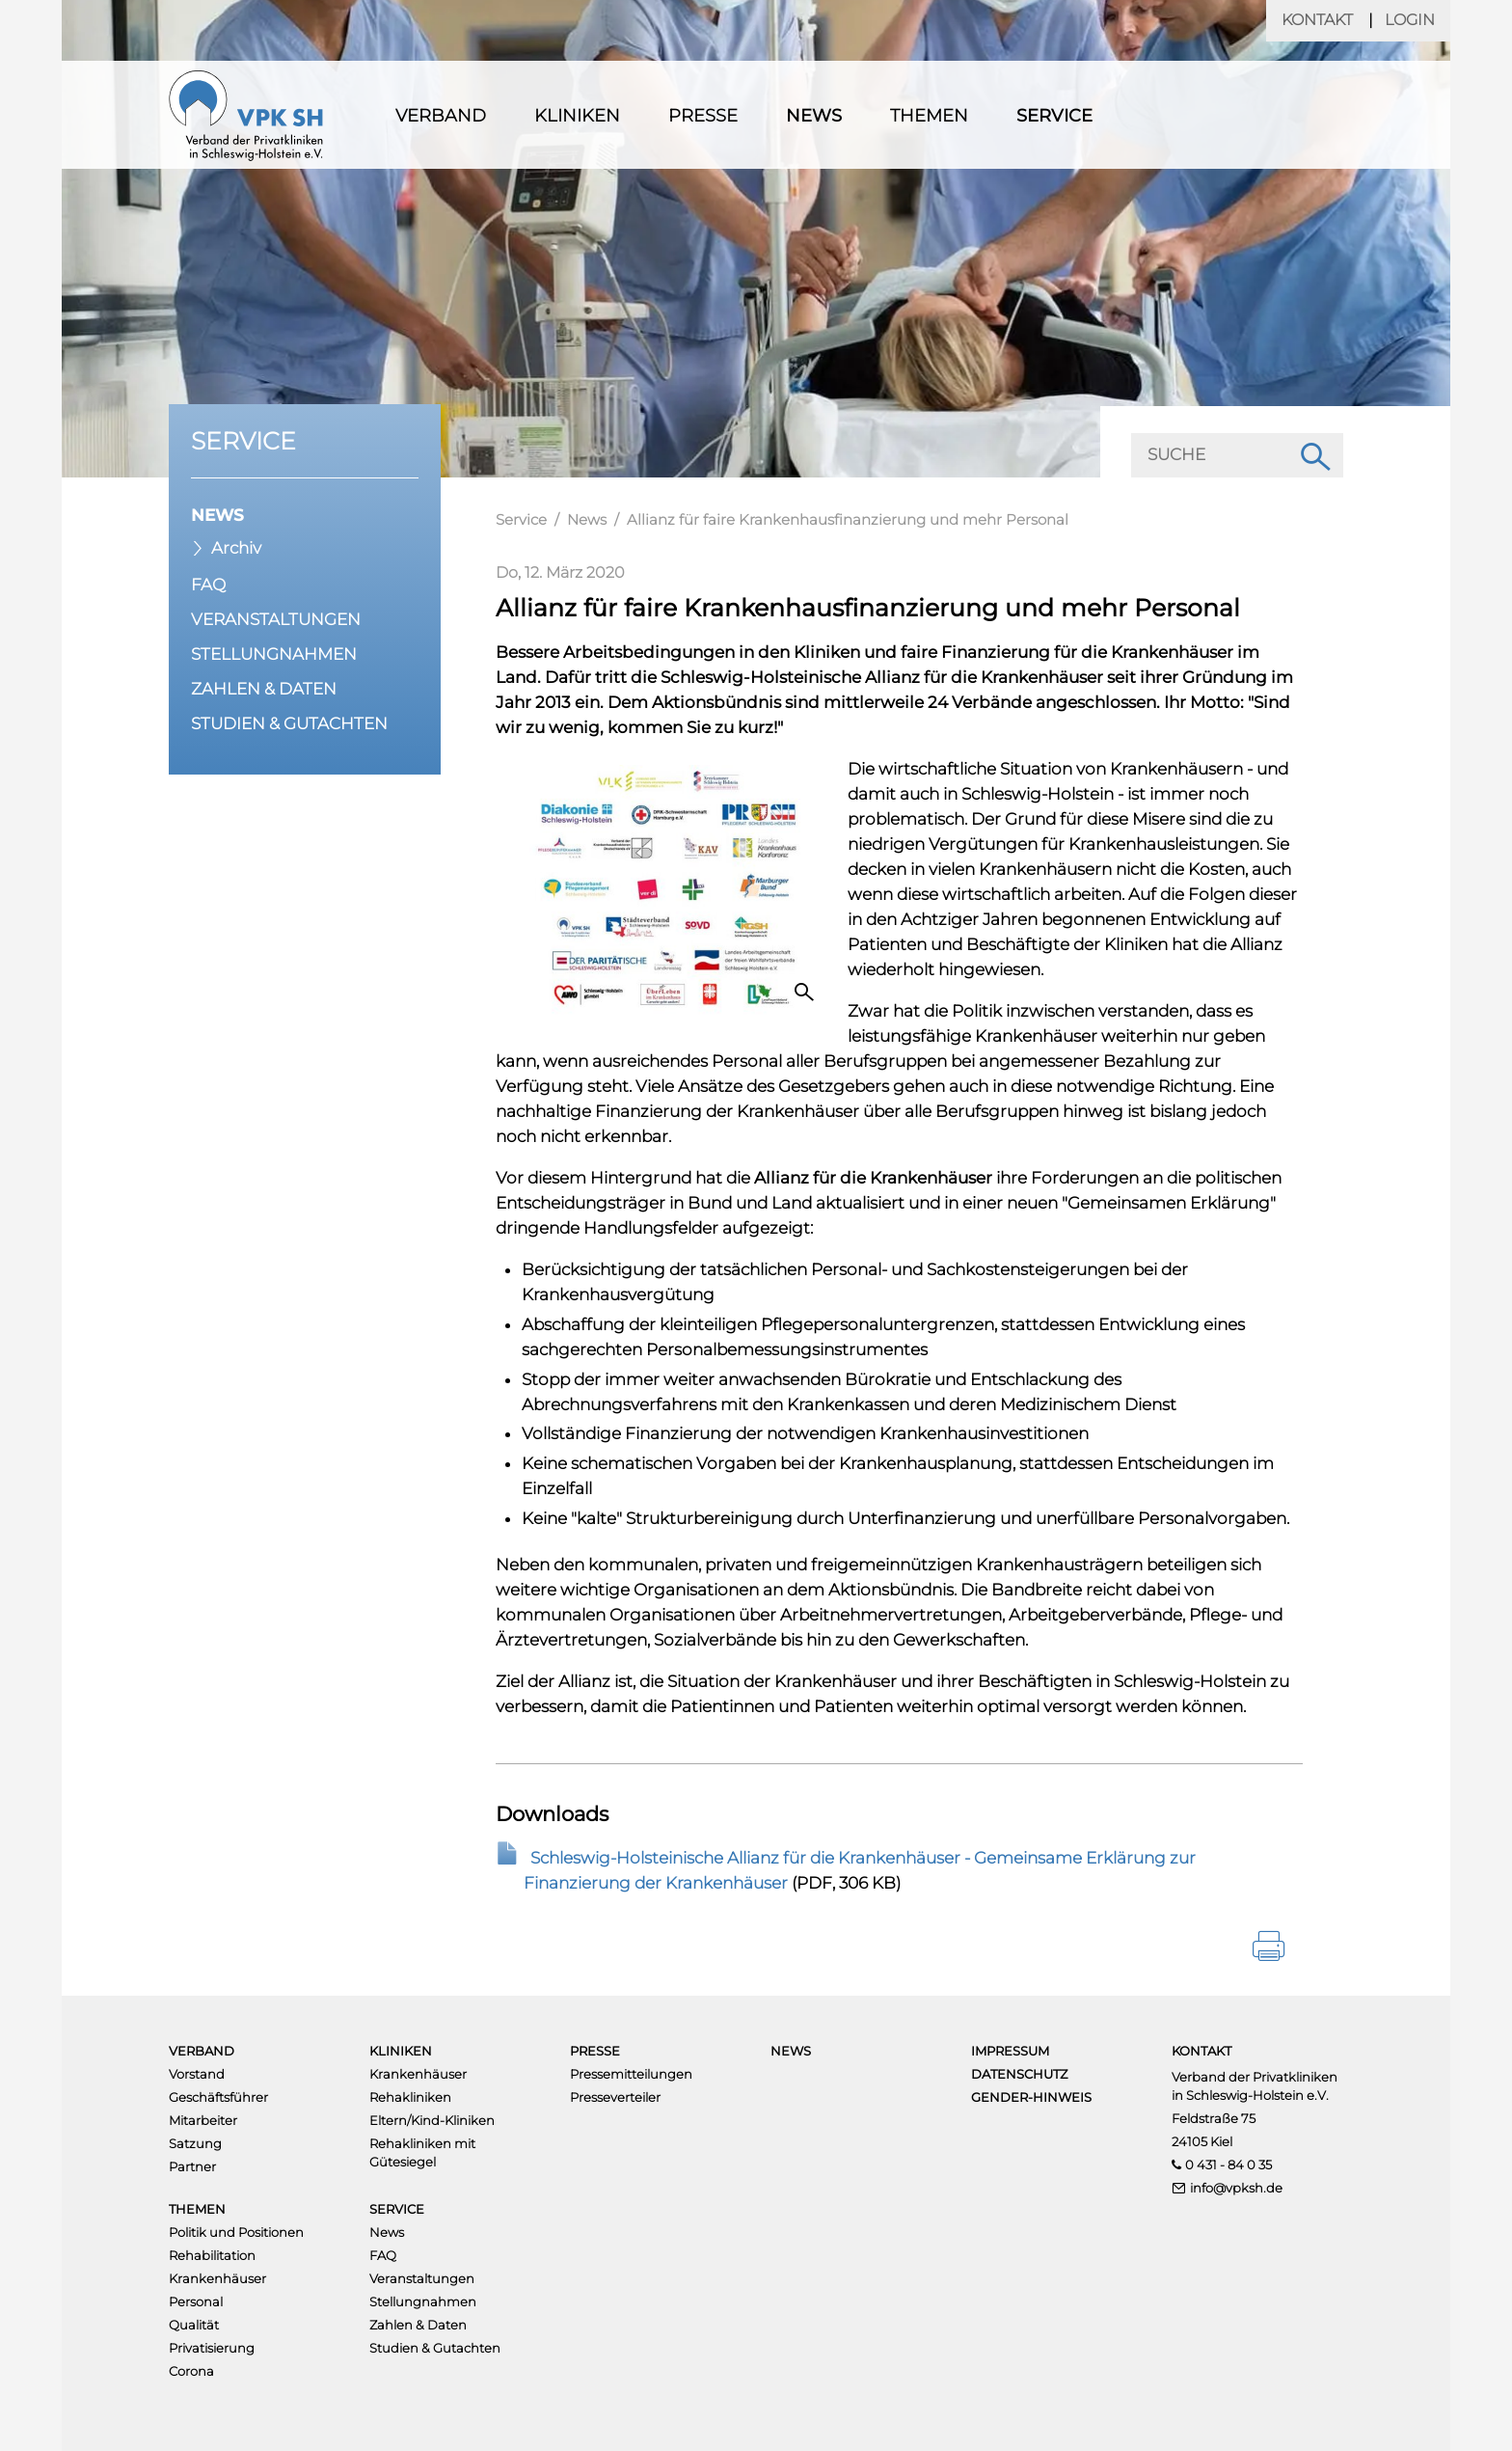 The image size is (1512, 2451). What do you see at coordinates (289, 723) in the screenshot?
I see `Studien & Gutachten` at bounding box center [289, 723].